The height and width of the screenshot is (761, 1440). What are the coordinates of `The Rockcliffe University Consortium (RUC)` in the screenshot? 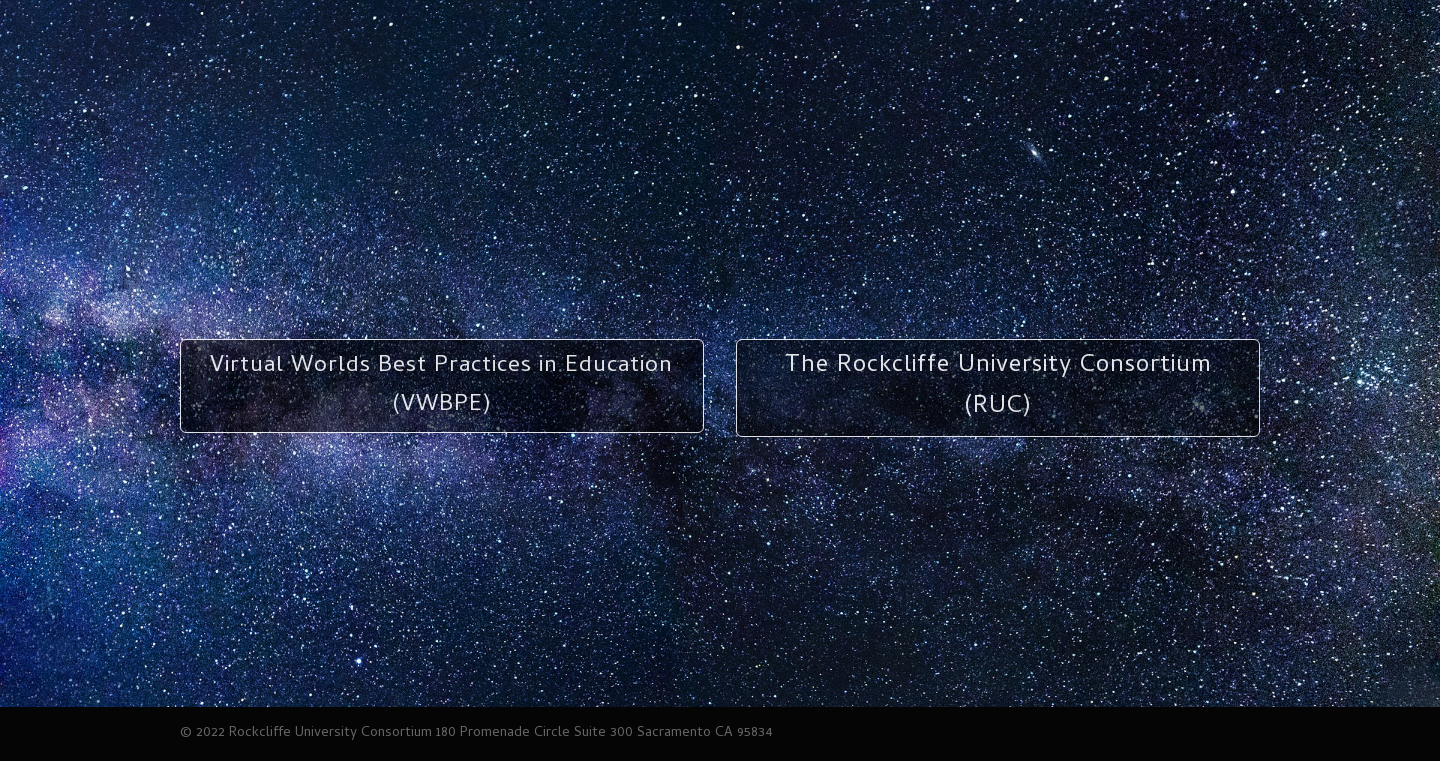 It's located at (998, 387).